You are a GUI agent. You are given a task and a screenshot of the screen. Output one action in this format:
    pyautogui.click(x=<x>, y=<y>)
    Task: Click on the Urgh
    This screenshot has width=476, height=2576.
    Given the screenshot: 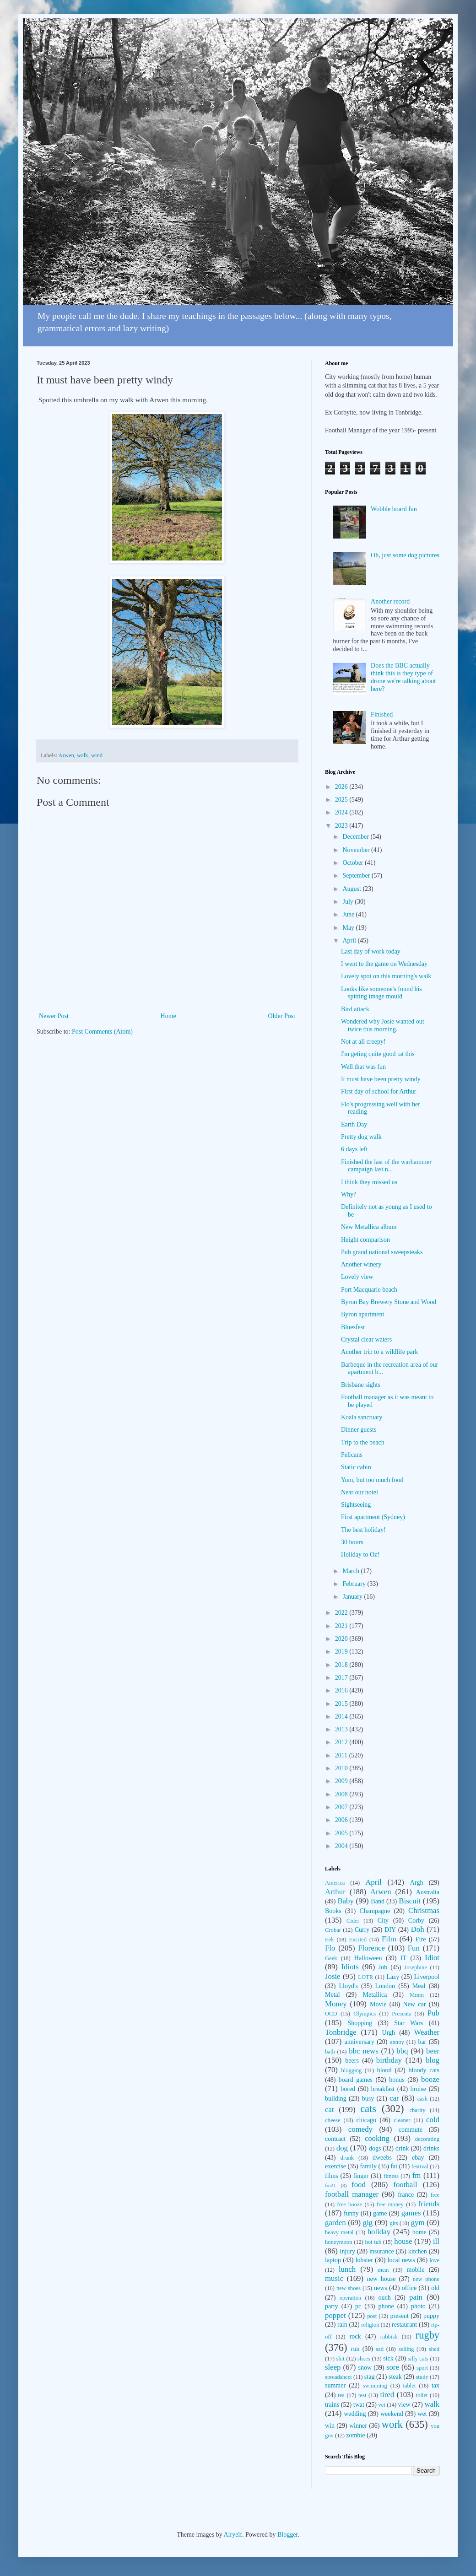 What is the action you would take?
    pyautogui.click(x=388, y=2032)
    